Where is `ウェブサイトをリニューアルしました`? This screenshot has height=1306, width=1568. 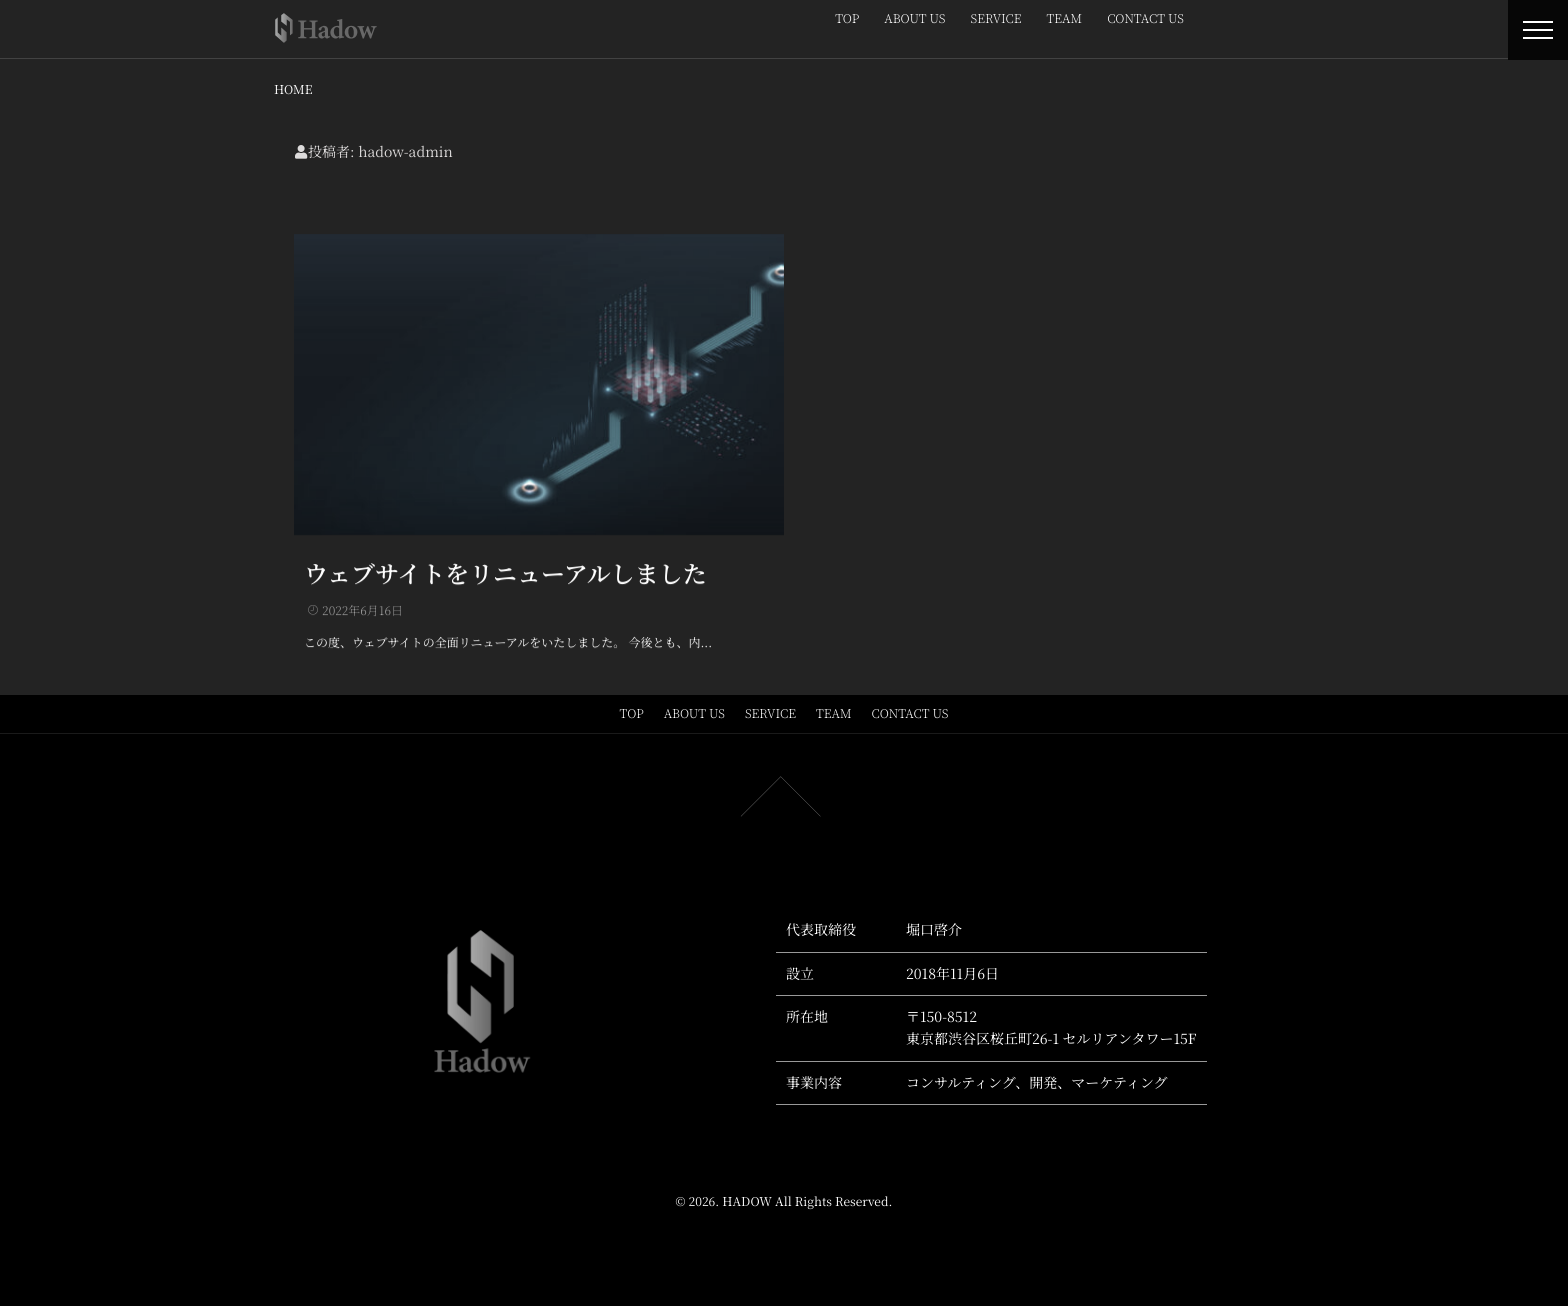
ウェブサイトをリニューアルしました is located at coordinates (505, 570).